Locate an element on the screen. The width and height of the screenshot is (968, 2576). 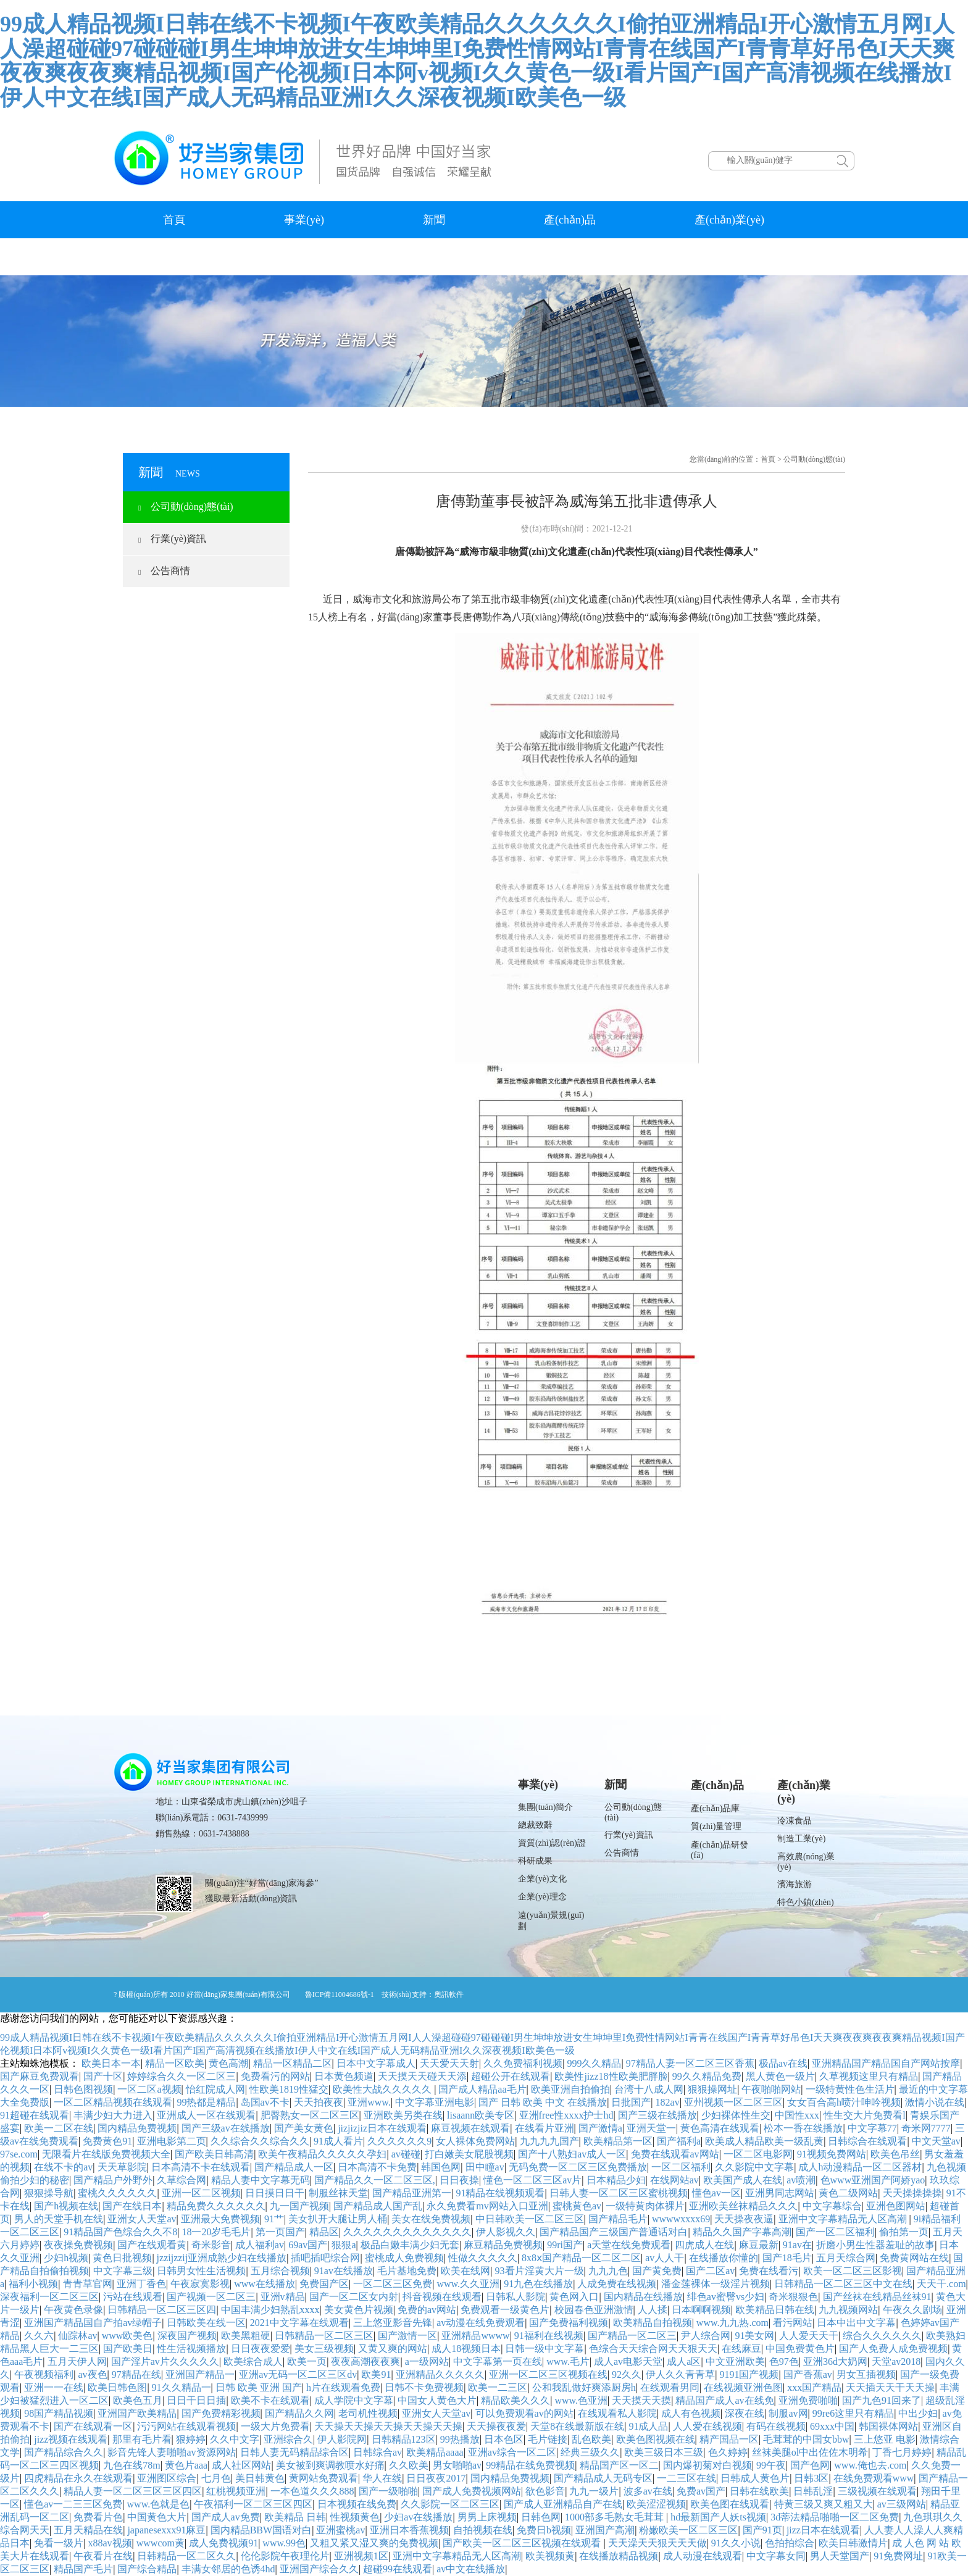
av喷潮 is located at coordinates (801, 2180).